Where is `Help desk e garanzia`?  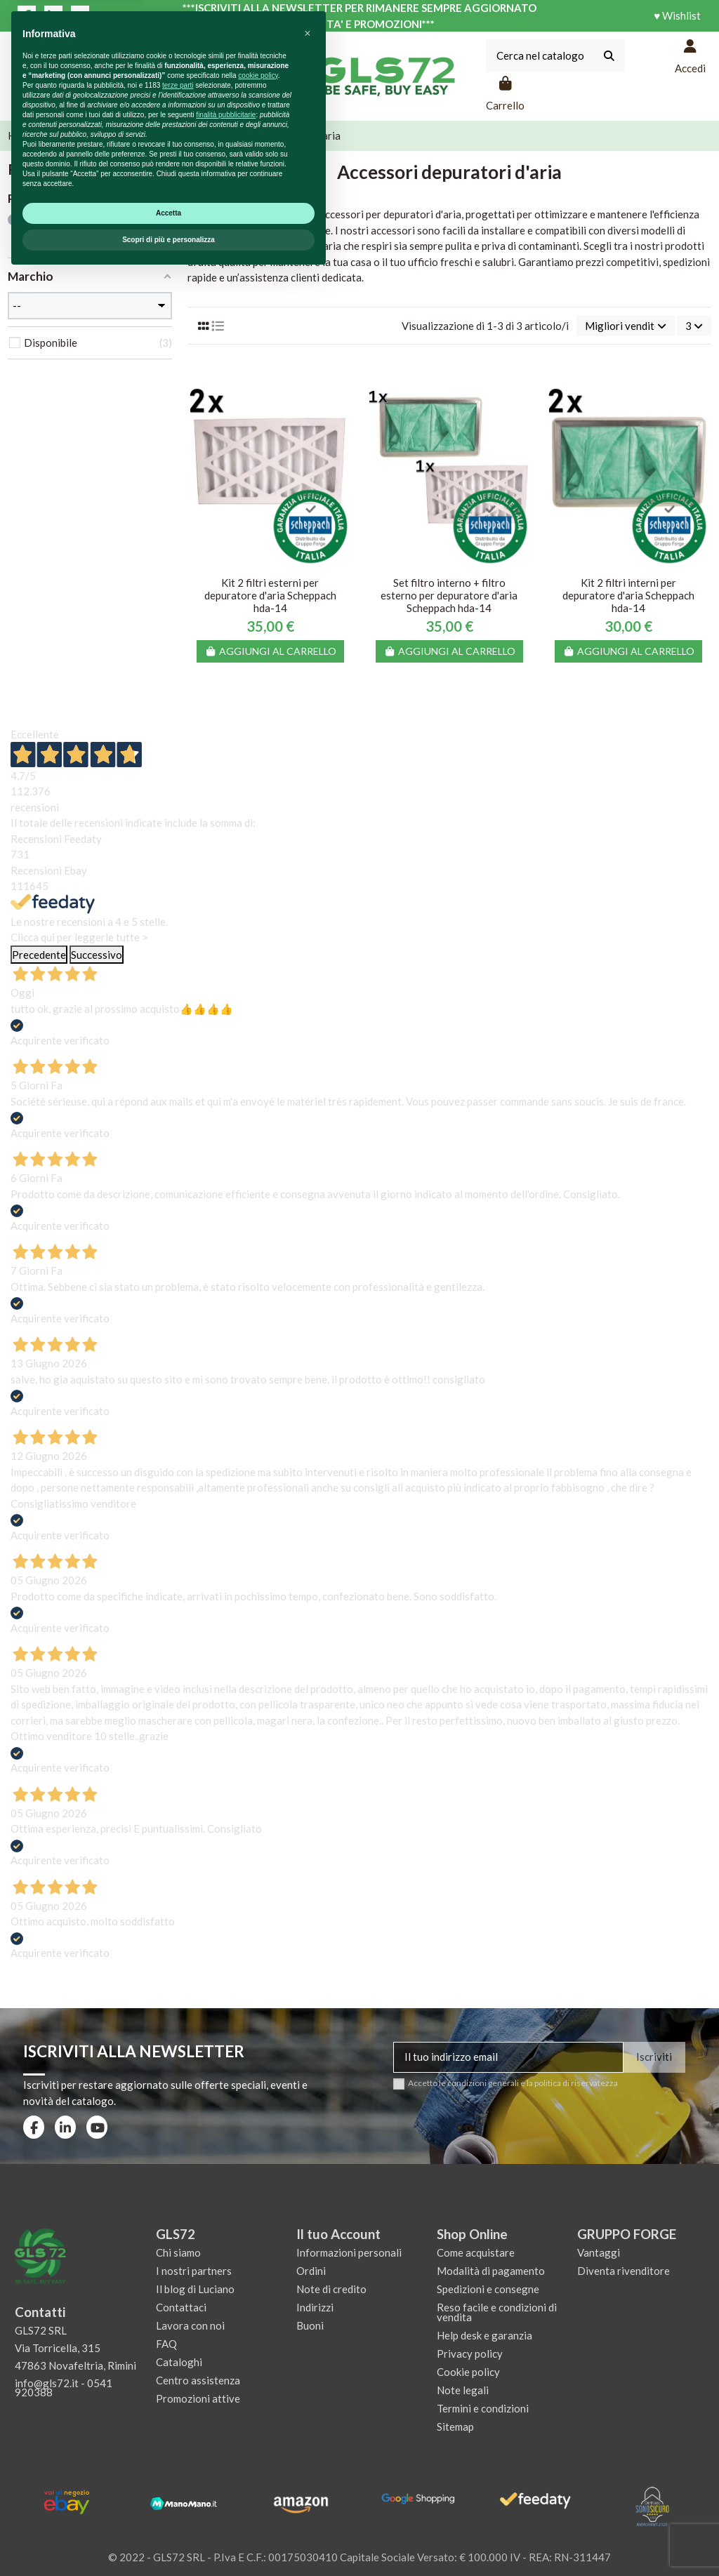 Help desk e garanzia is located at coordinates (484, 2335).